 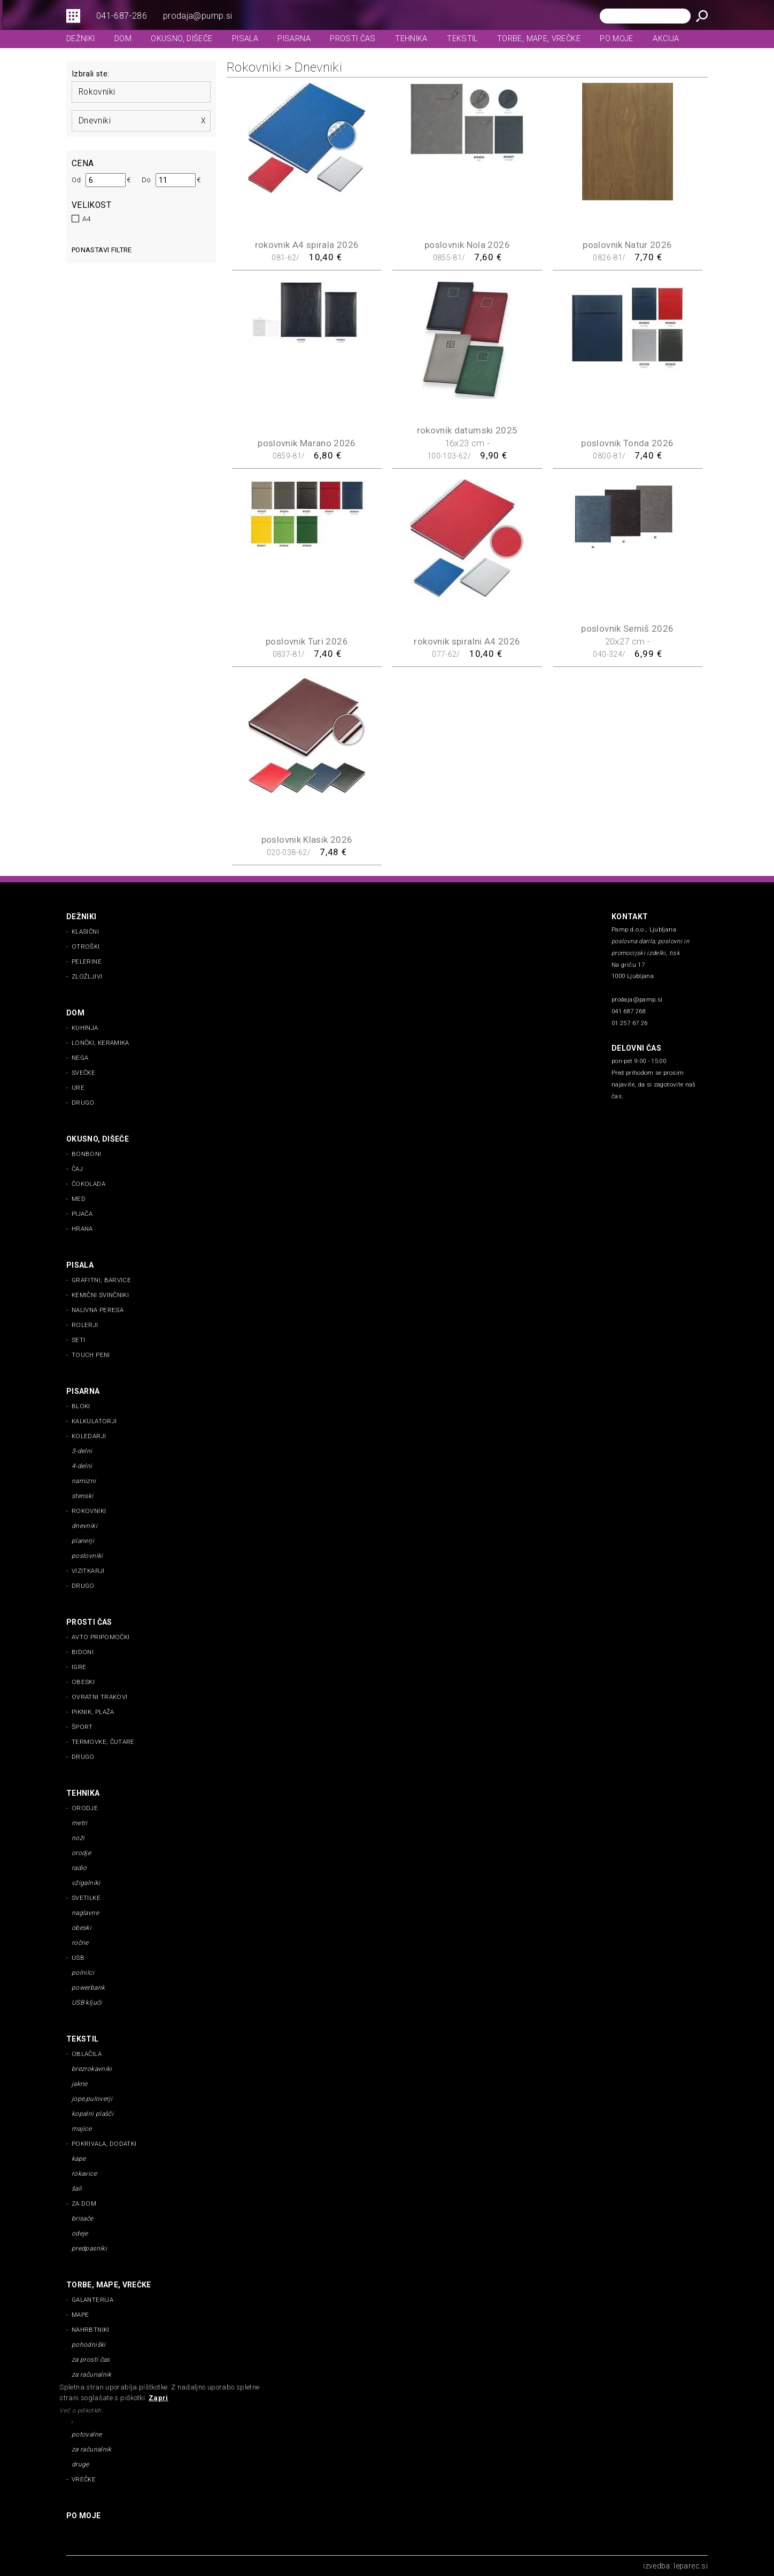 What do you see at coordinates (353, 38) in the screenshot?
I see `prosti čas` at bounding box center [353, 38].